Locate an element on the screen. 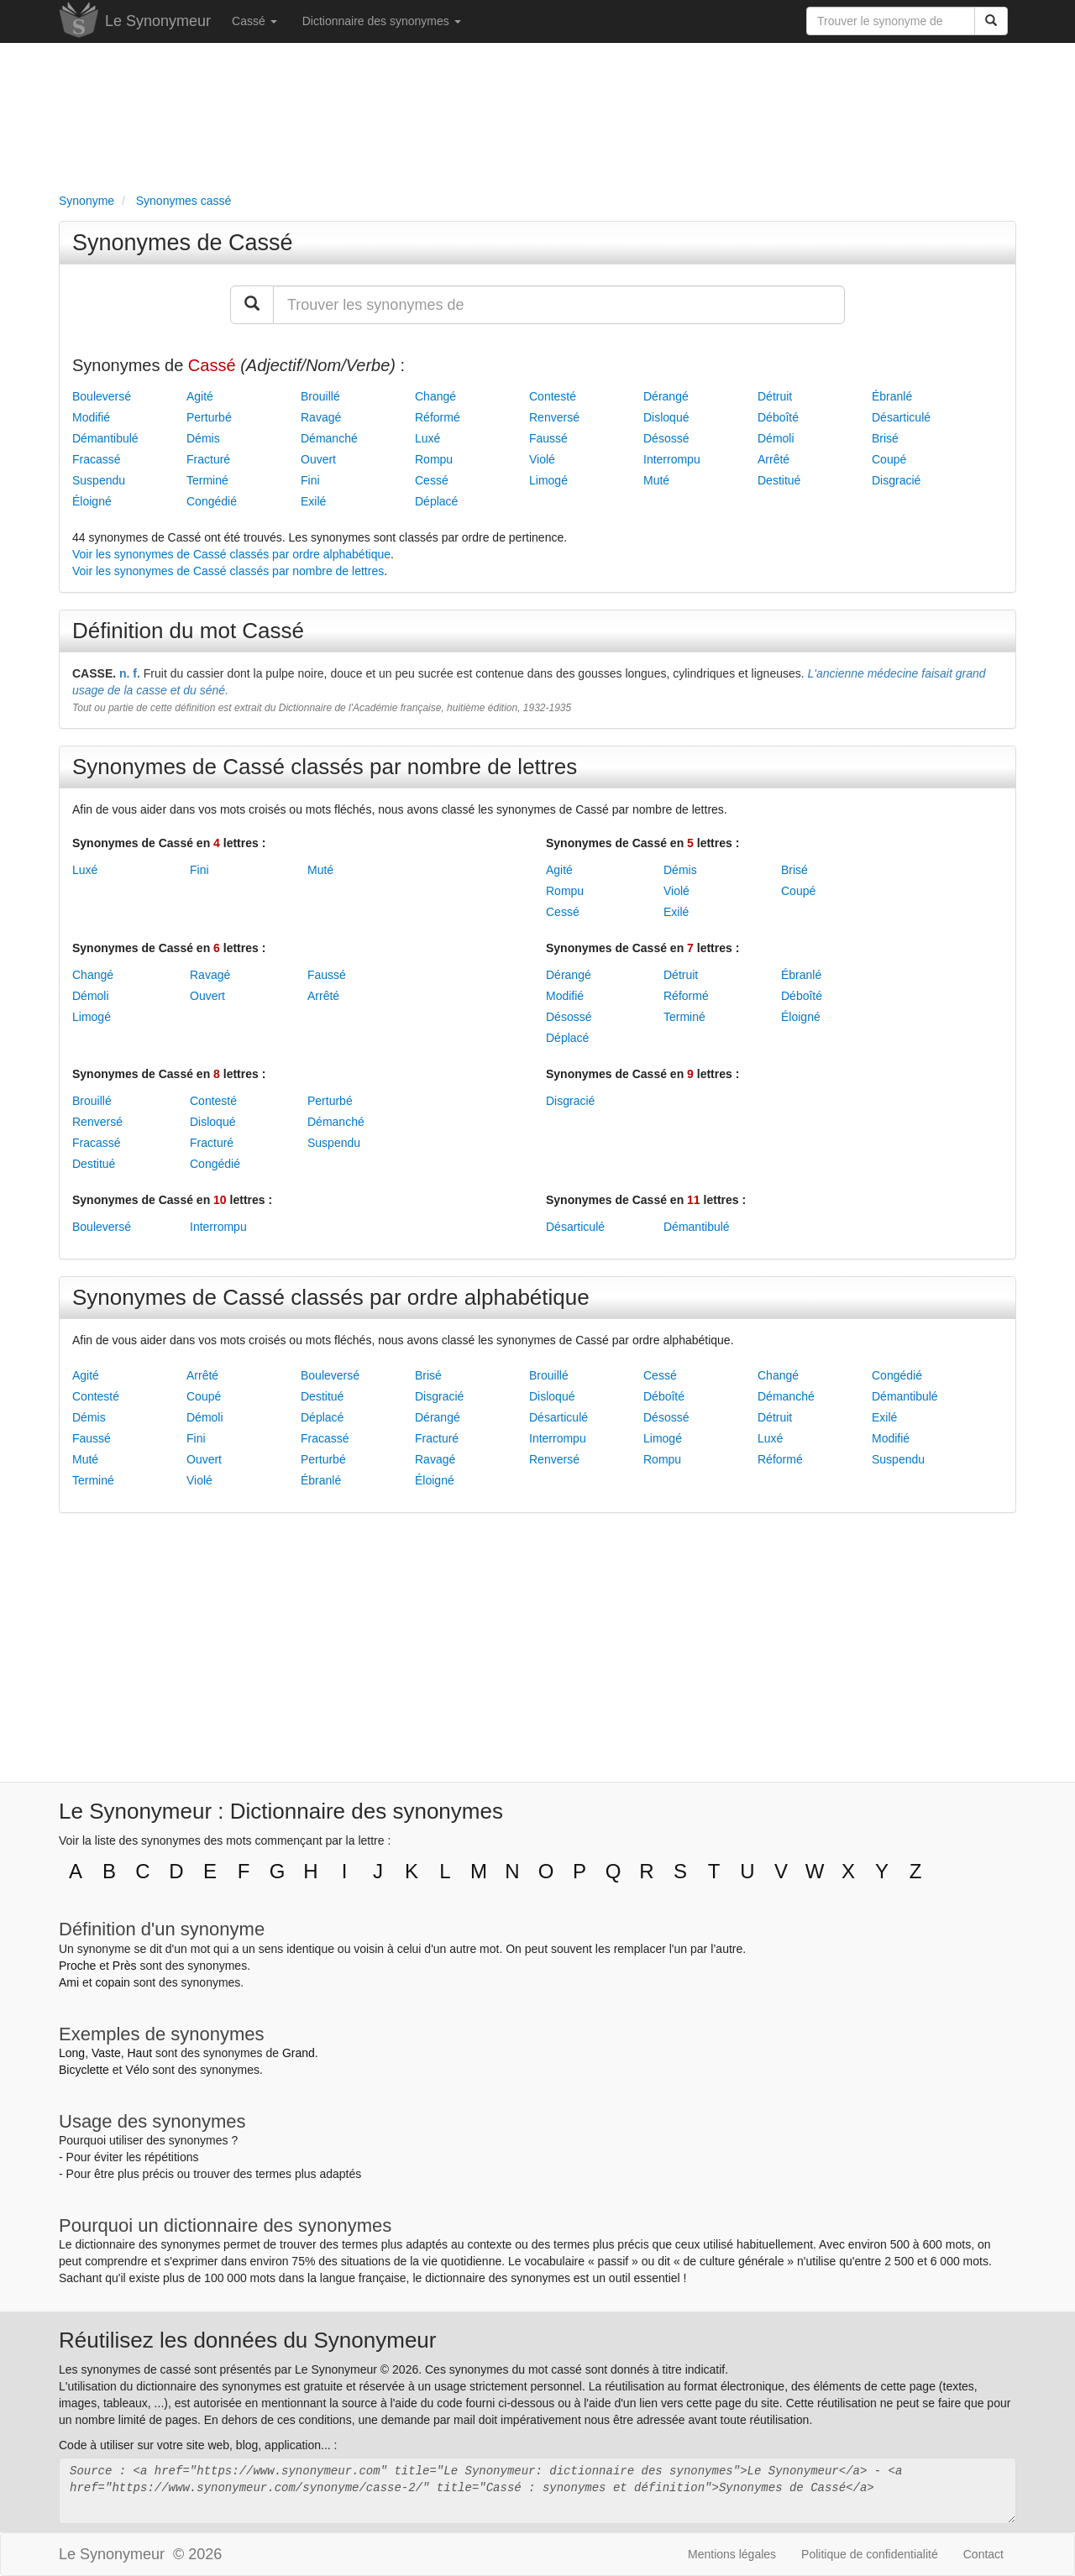 The width and height of the screenshot is (1075, 2576). Renversé is located at coordinates (554, 417).